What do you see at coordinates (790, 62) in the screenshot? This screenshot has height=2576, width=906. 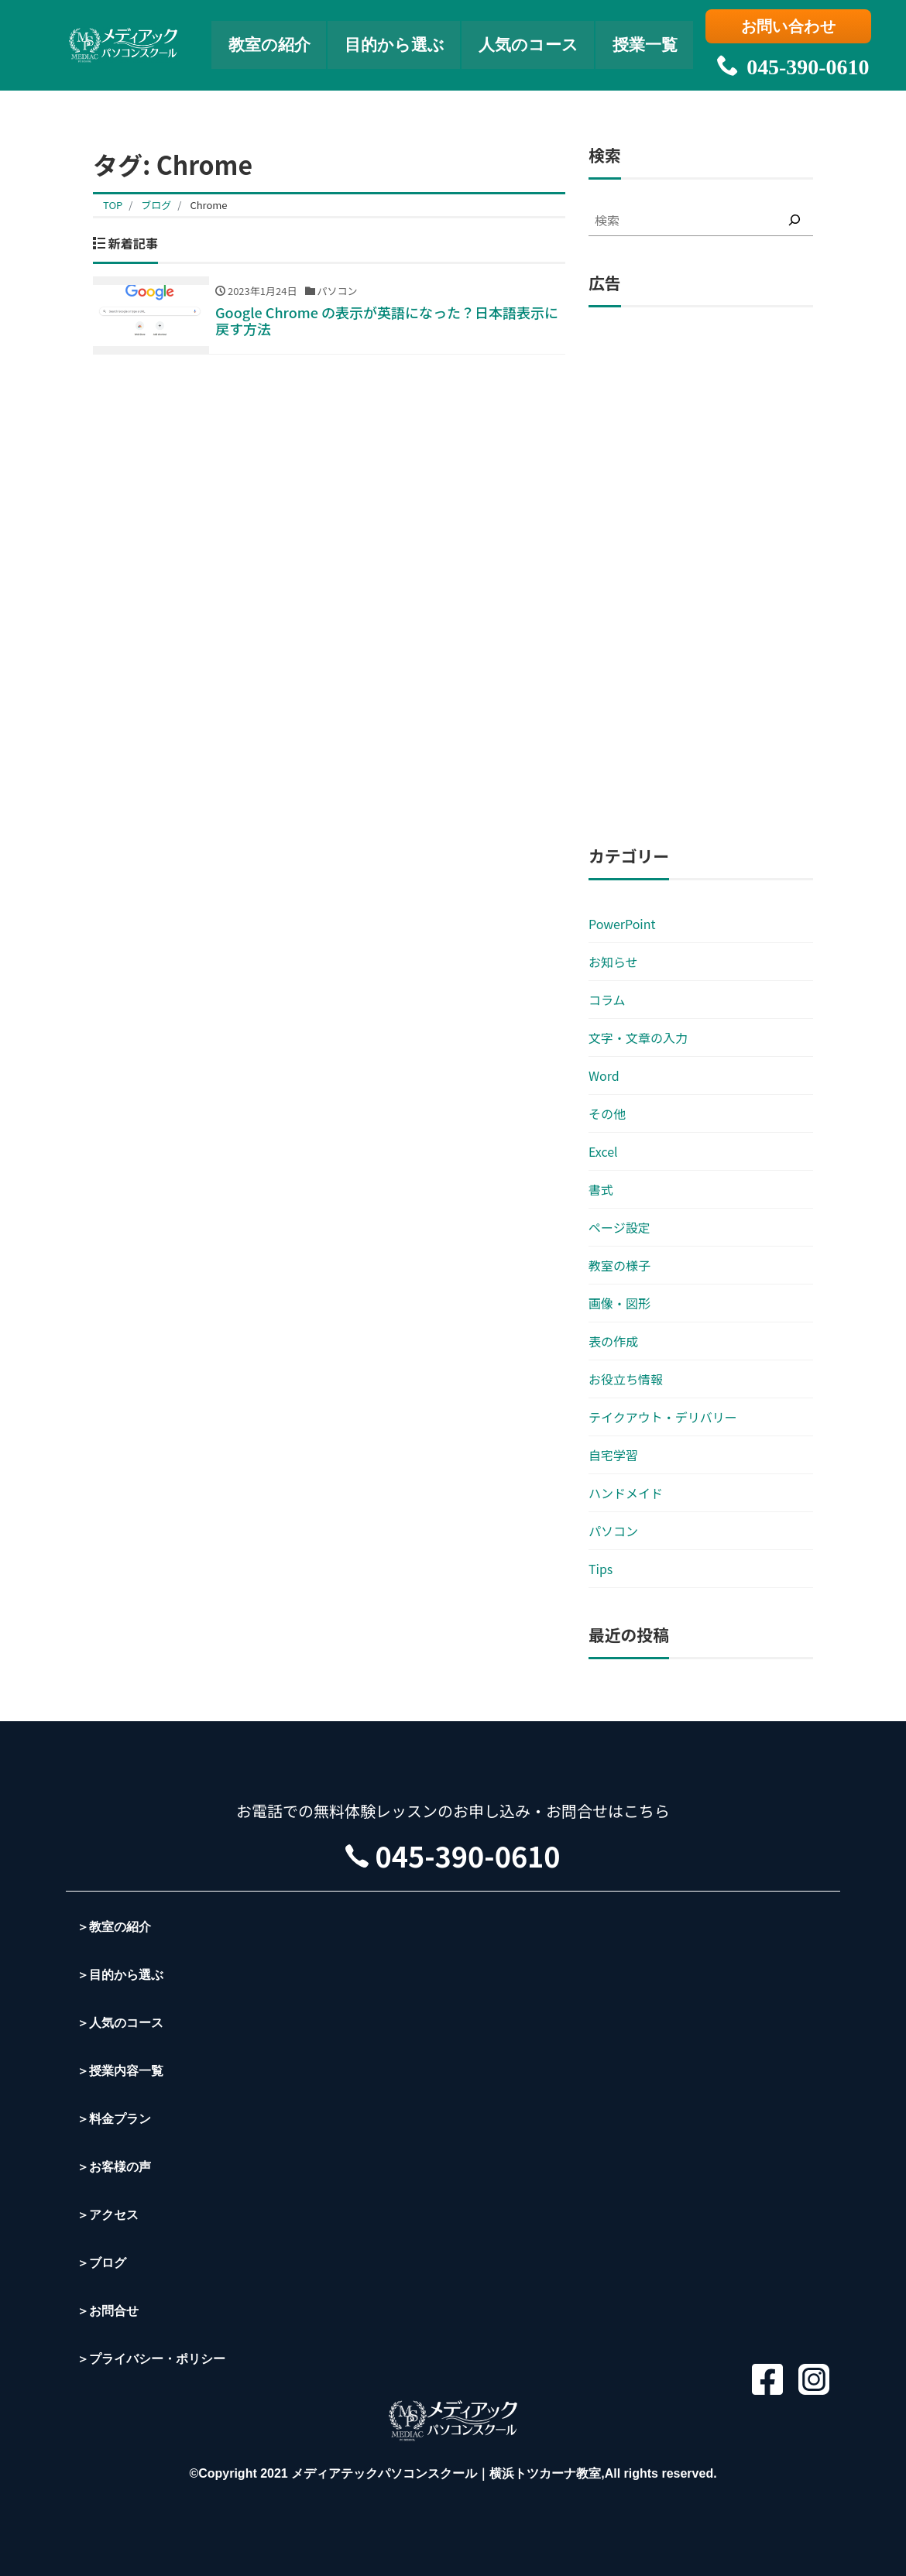 I see `045-390-0610` at bounding box center [790, 62].